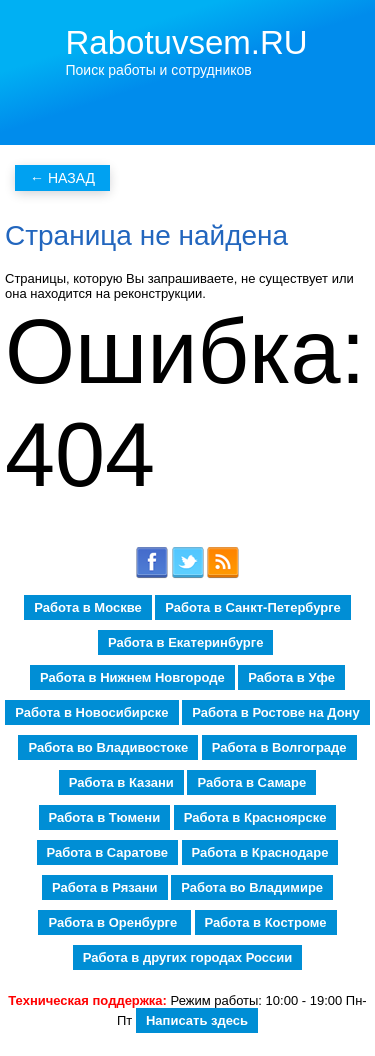 The height and width of the screenshot is (1056, 375). What do you see at coordinates (121, 782) in the screenshot?
I see `Работа в Казани` at bounding box center [121, 782].